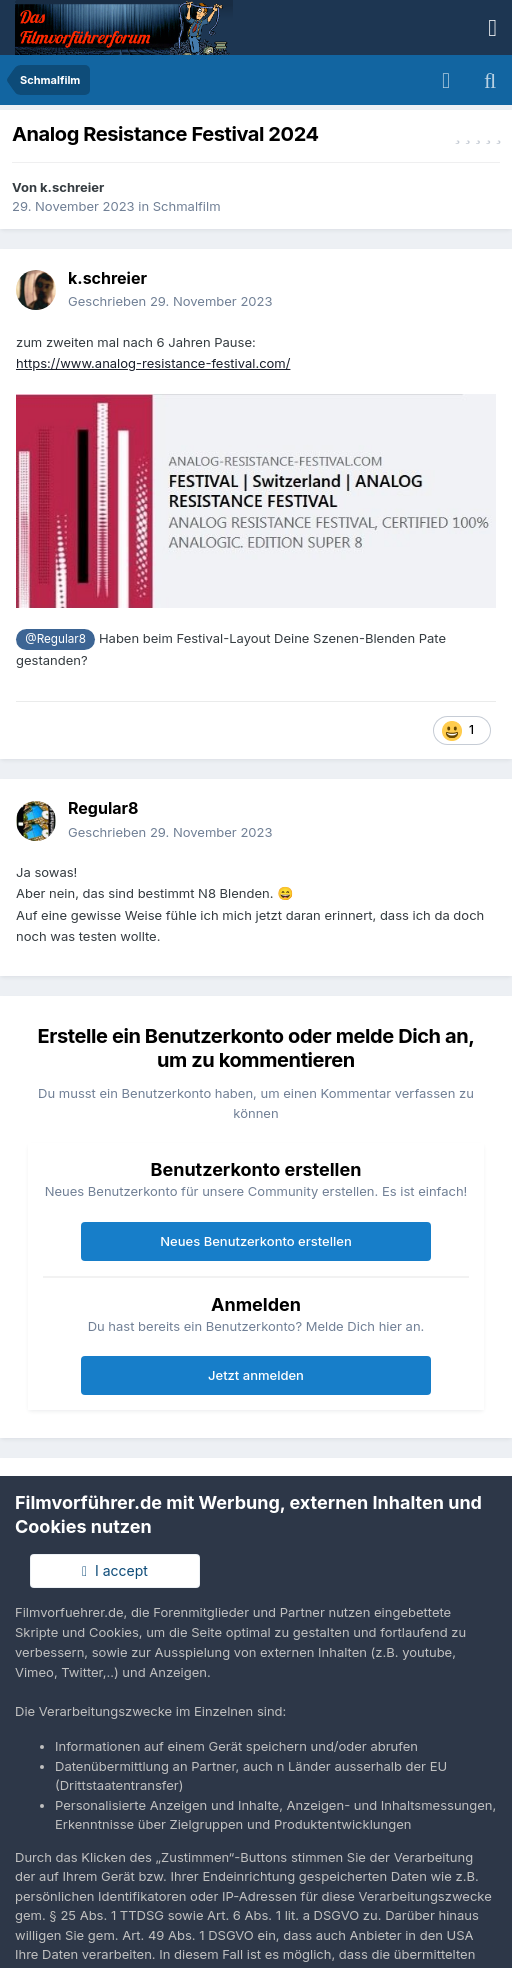  What do you see at coordinates (115, 1570) in the screenshot?
I see `I accept` at bounding box center [115, 1570].